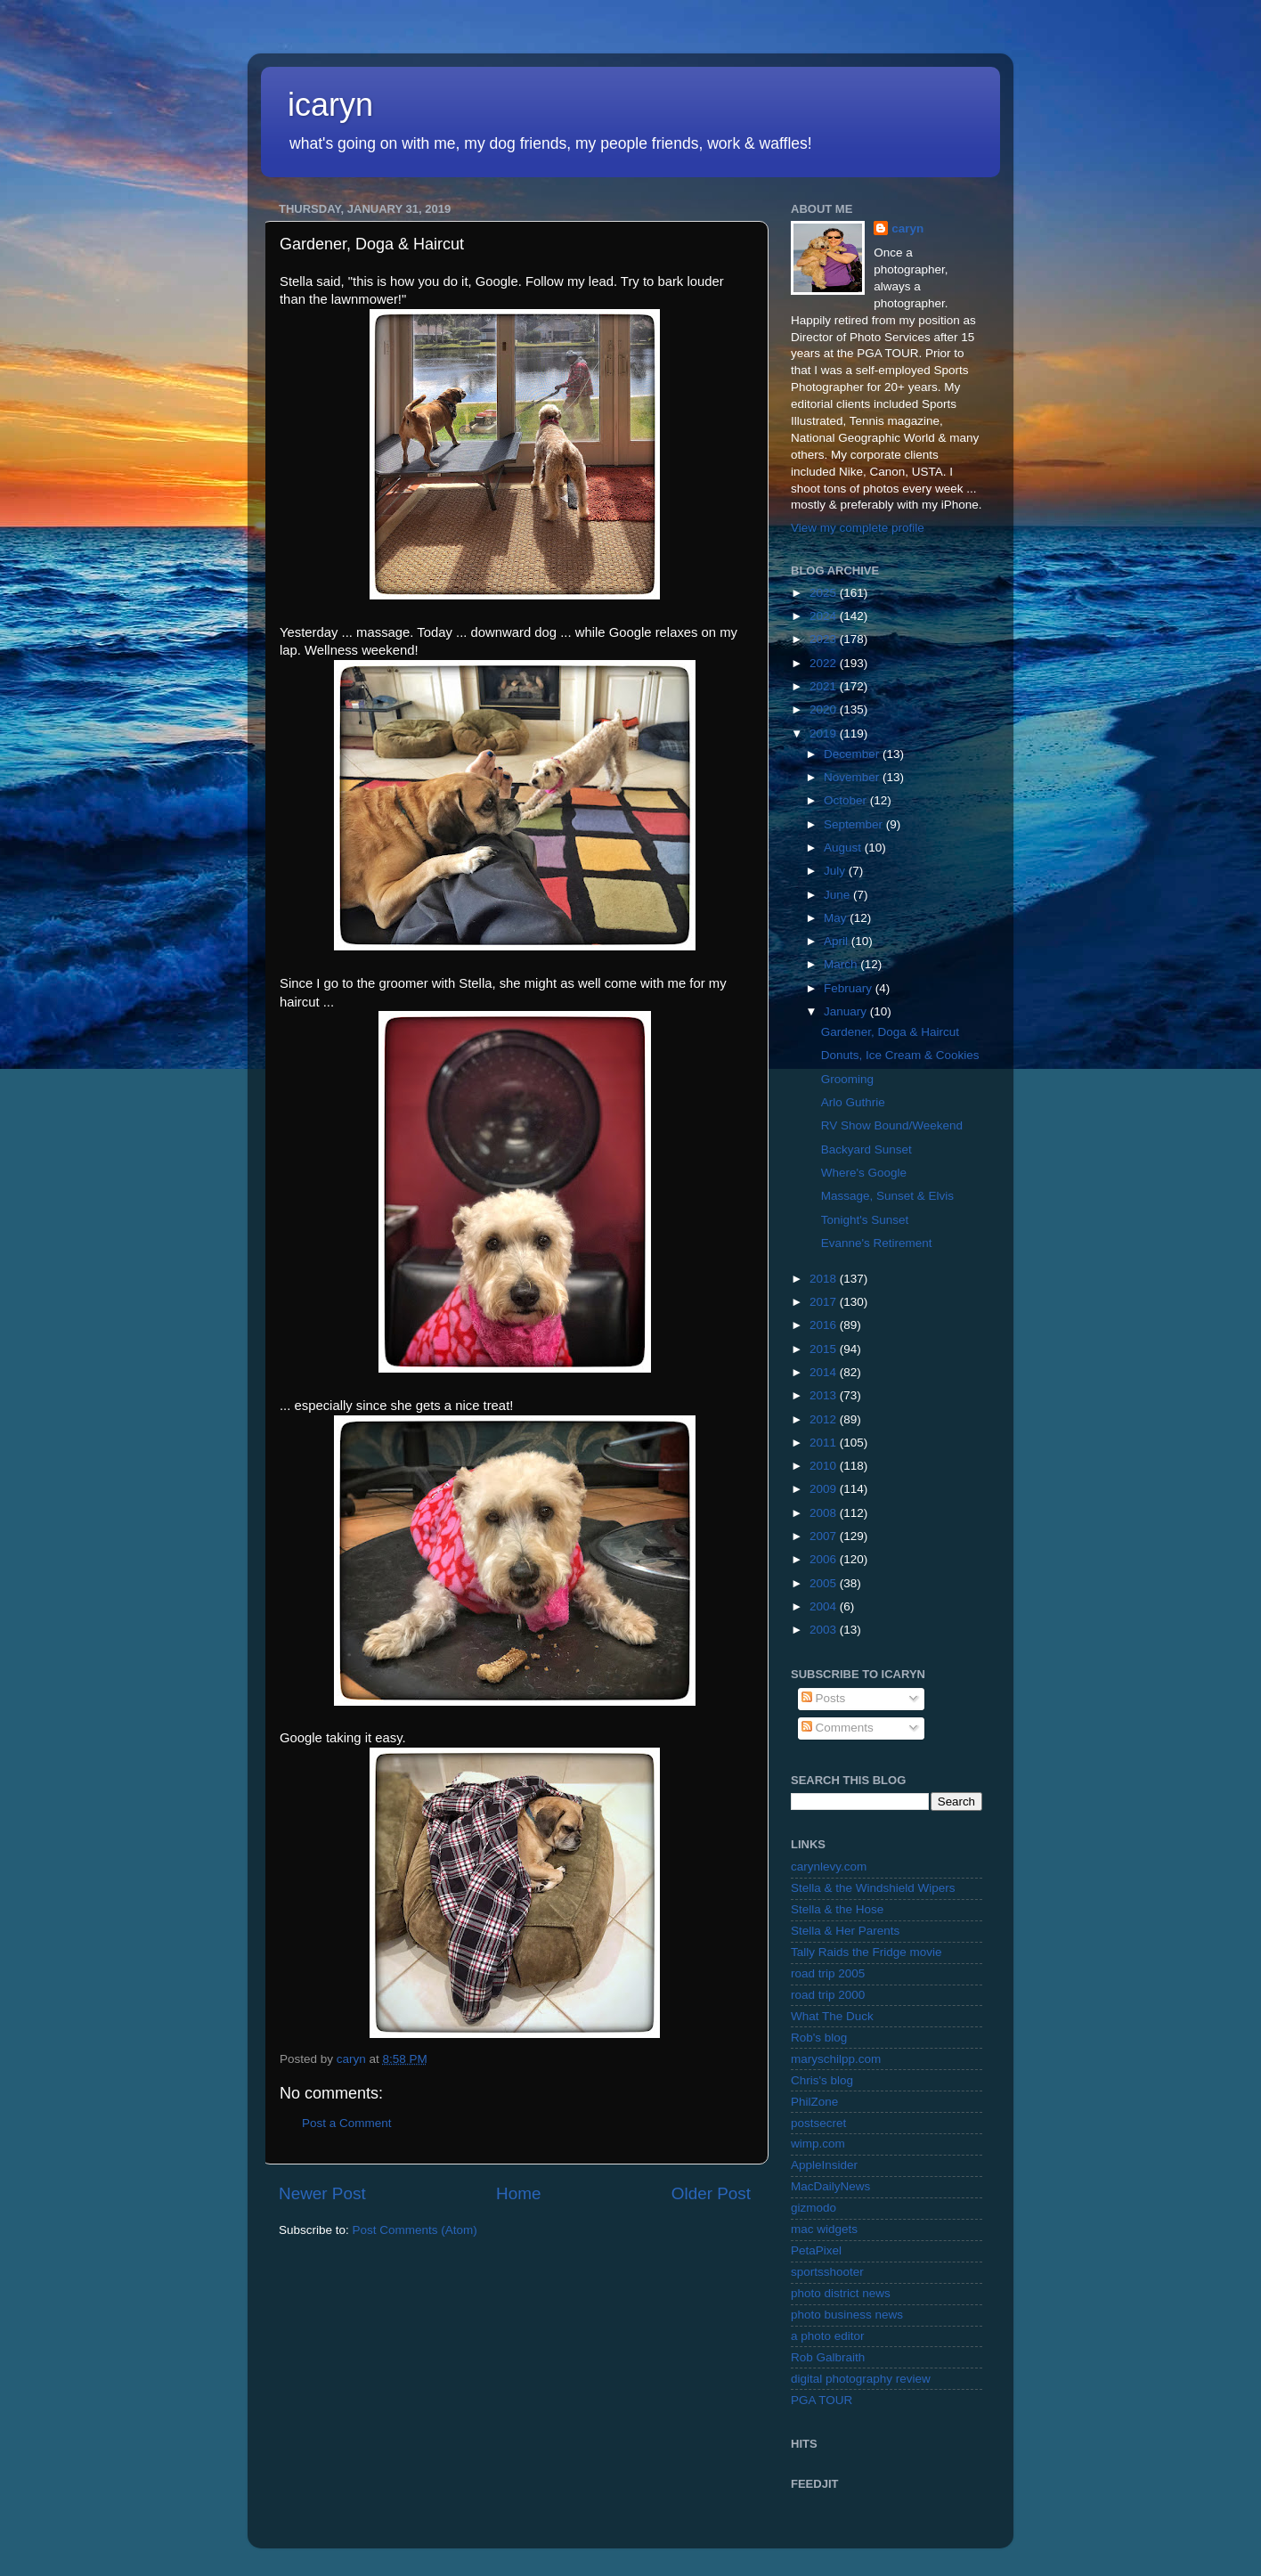 The image size is (1261, 2576). I want to click on 2008, so click(824, 1513).